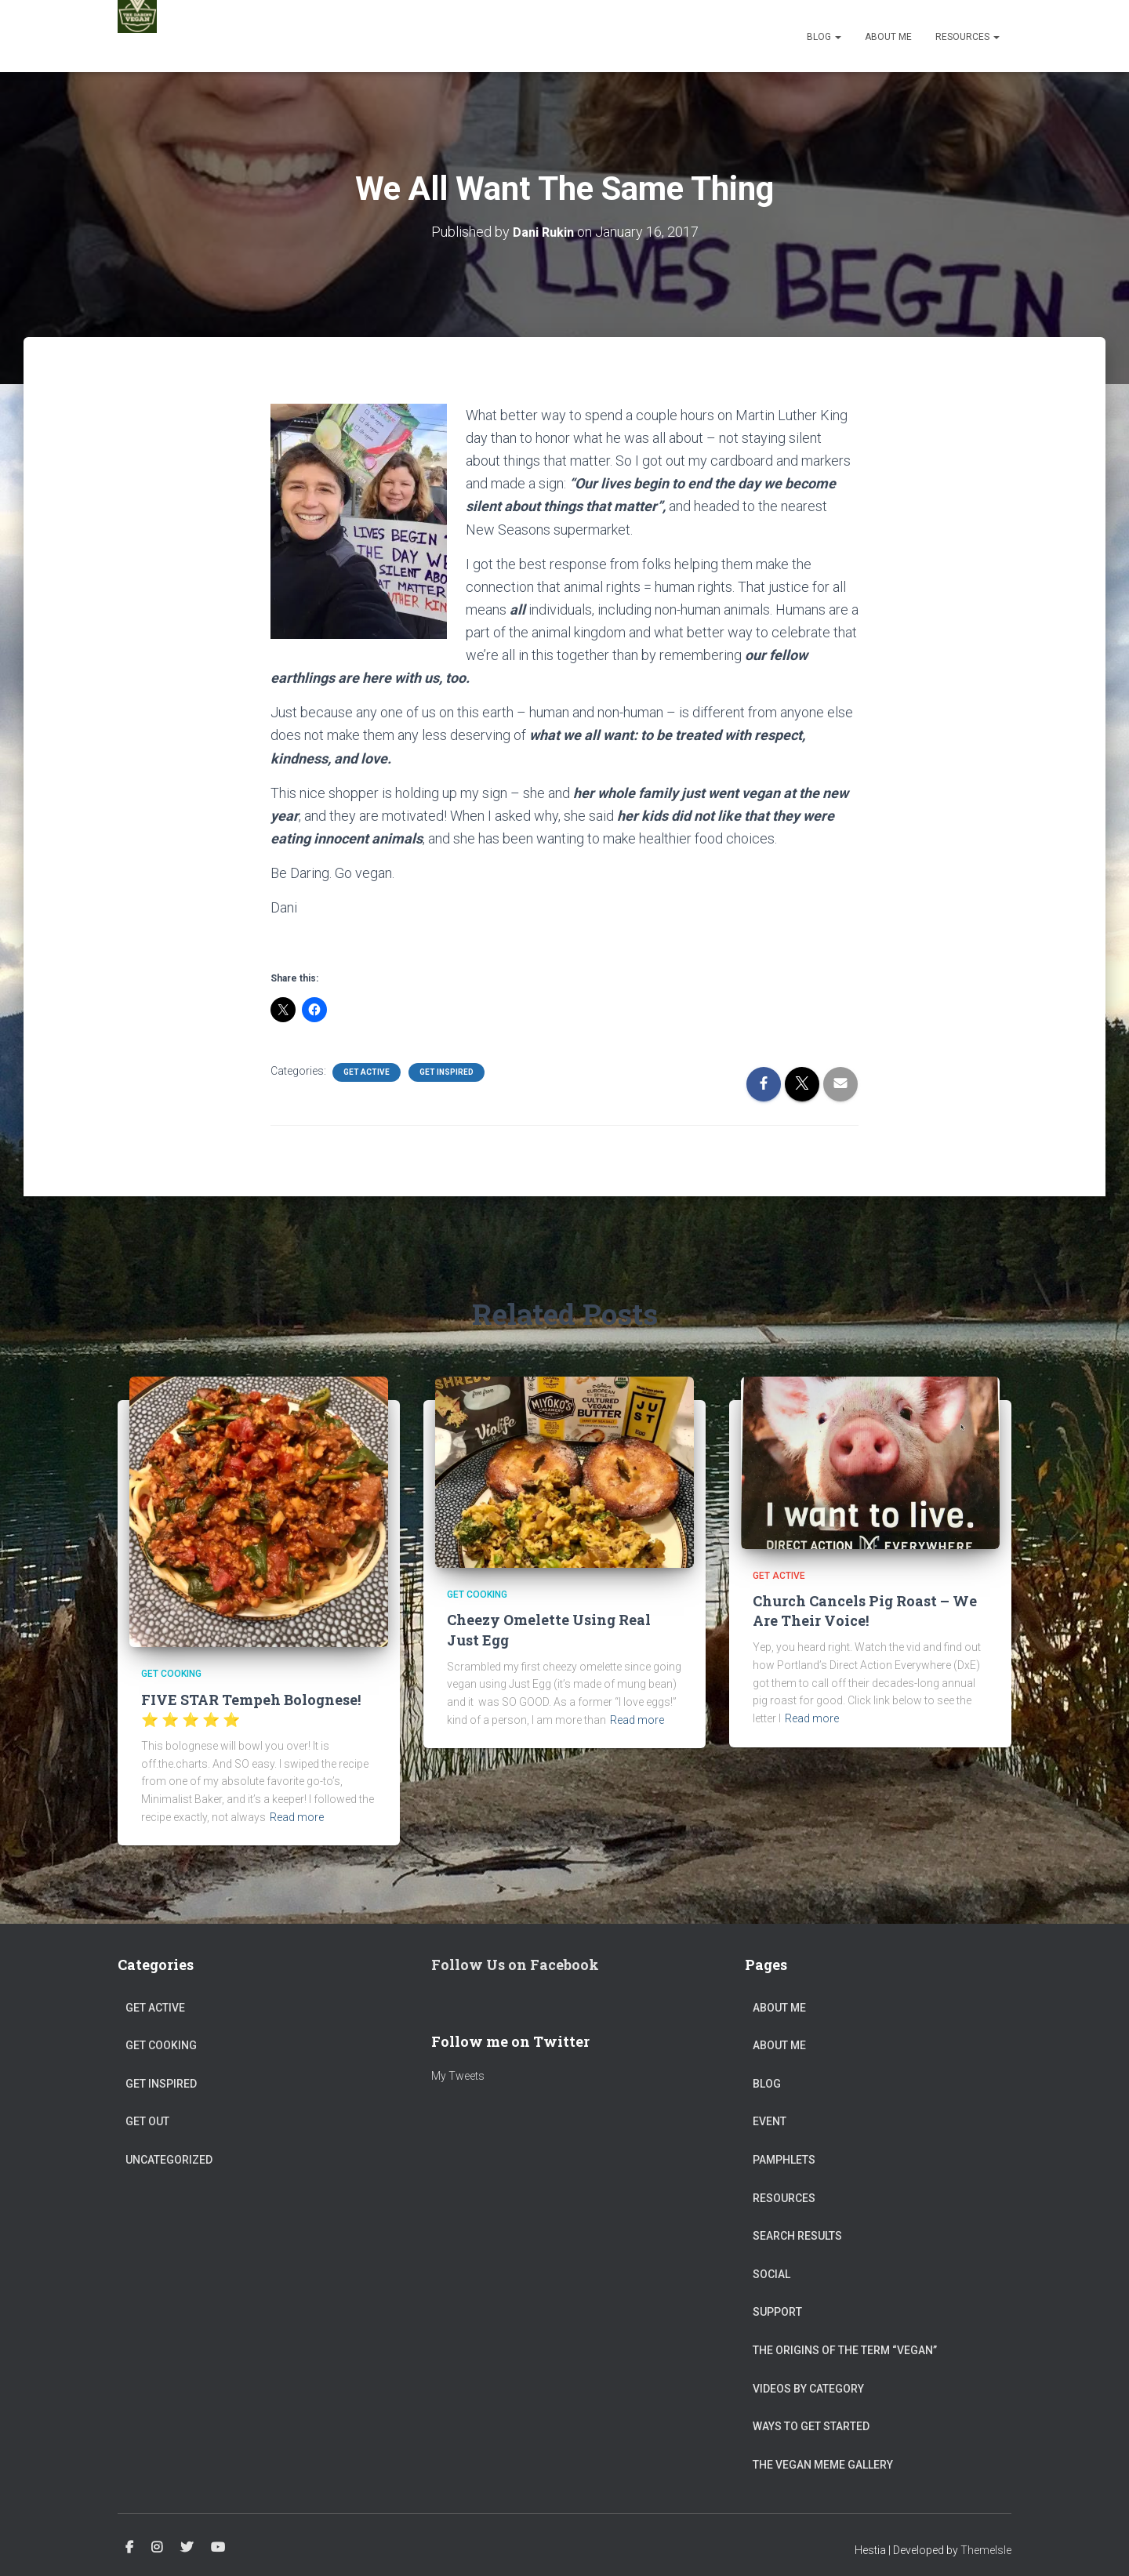 This screenshot has height=2576, width=1129. I want to click on Blog, so click(824, 36).